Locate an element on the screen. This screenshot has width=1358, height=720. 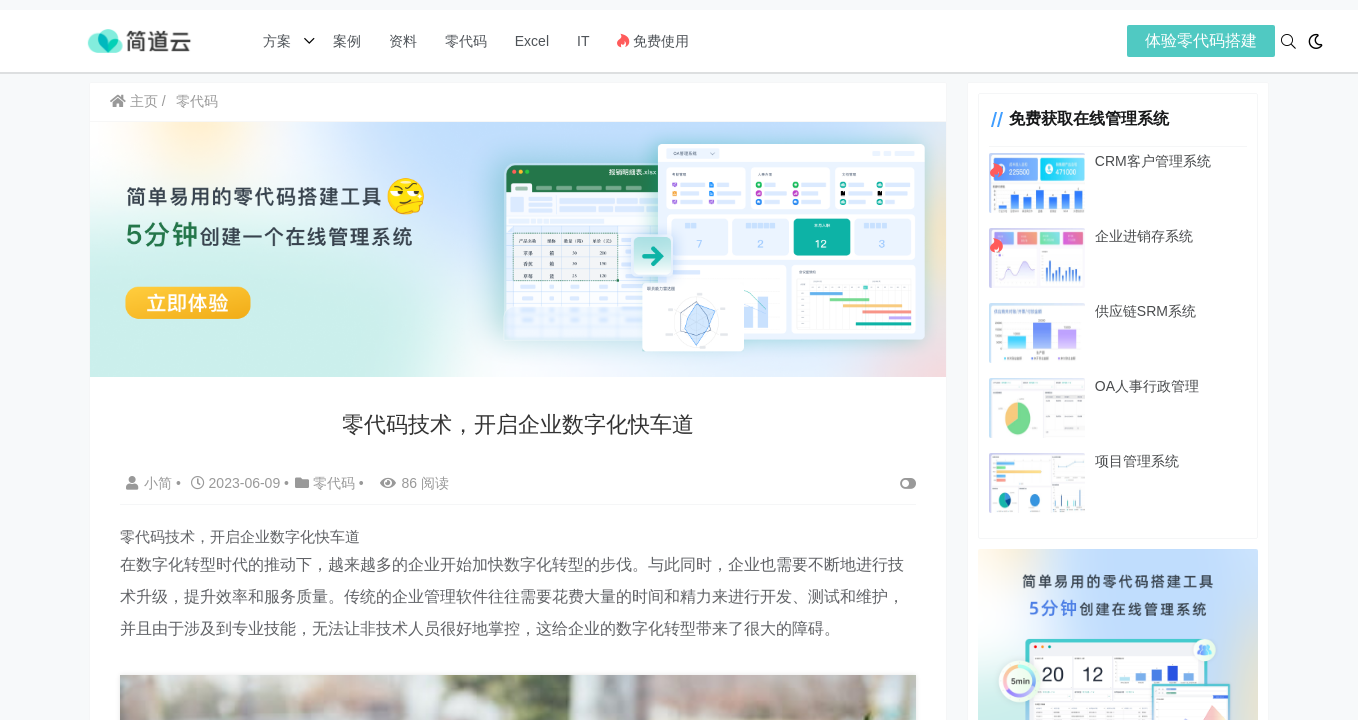
CRM客户管理系统 is located at coordinates (1153, 161).